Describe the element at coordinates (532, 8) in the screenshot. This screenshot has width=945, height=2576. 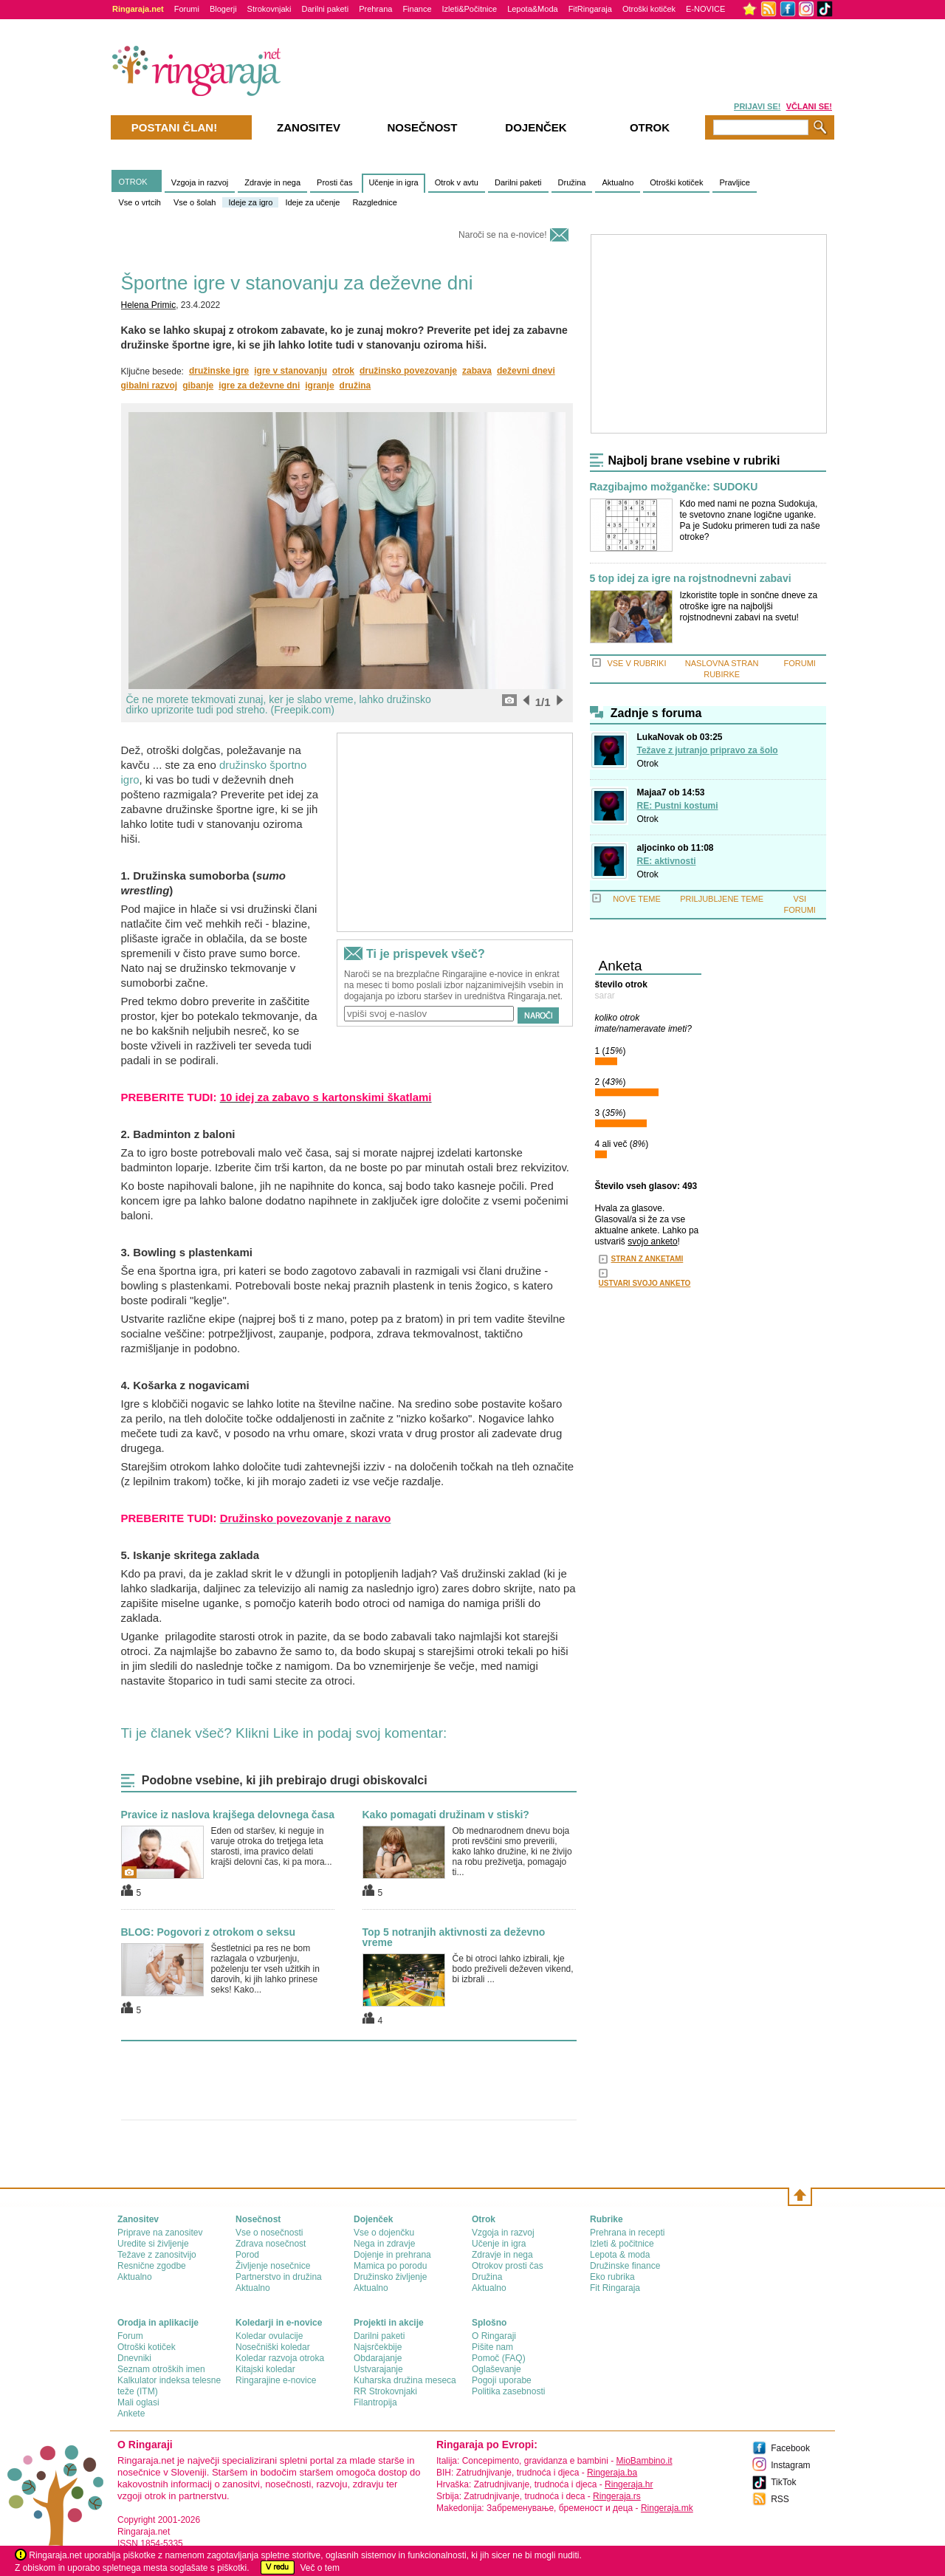
I see `Lepota&Moda` at that location.